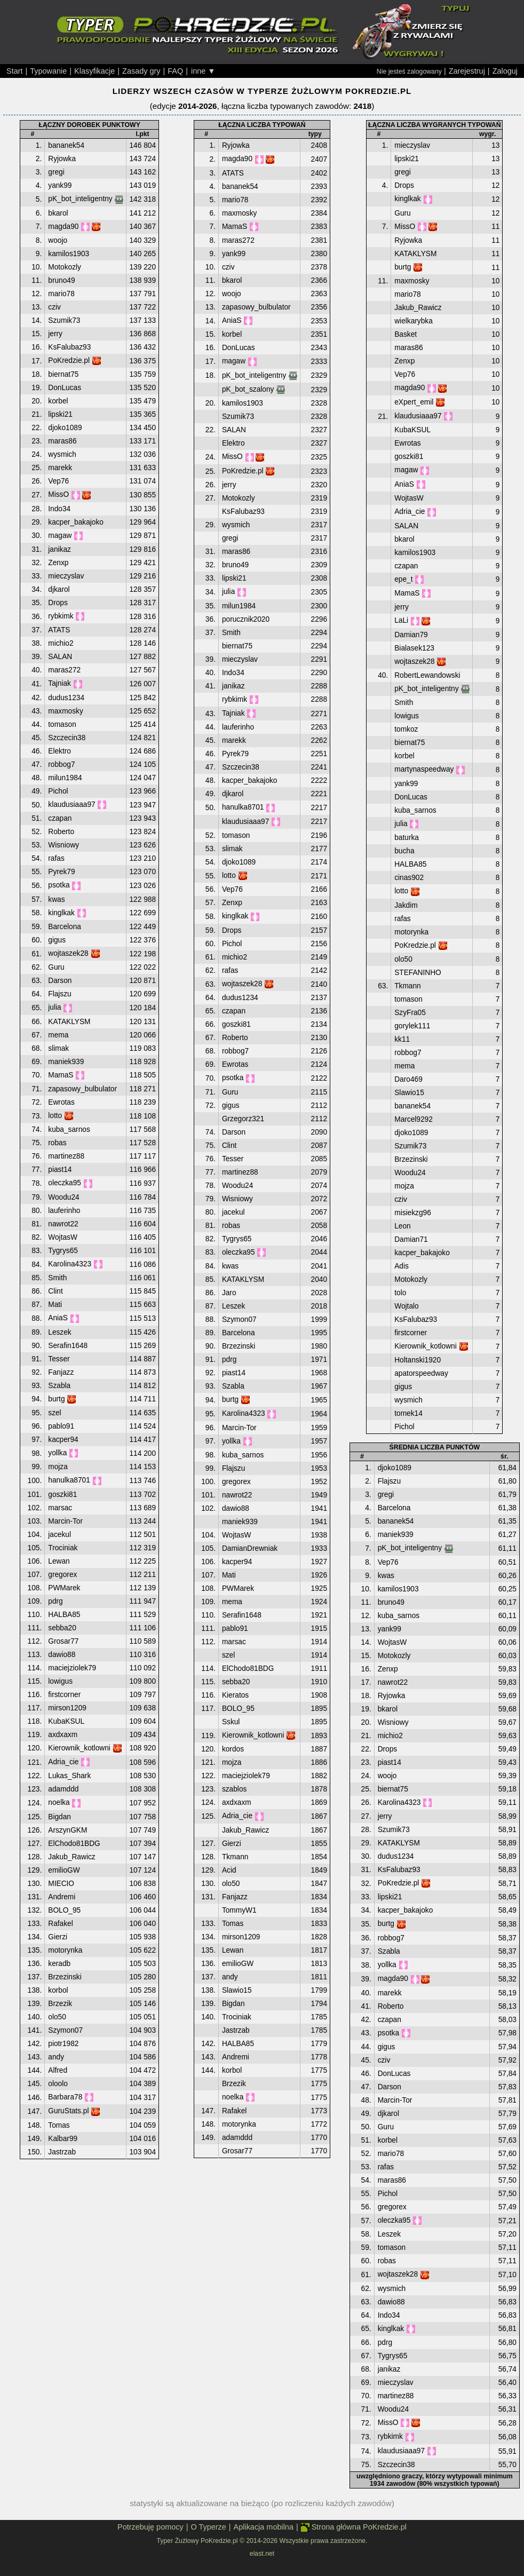 Image resolution: width=524 pixels, height=2576 pixels. Describe the element at coordinates (61, 1655) in the screenshot. I see `dawio88` at that location.